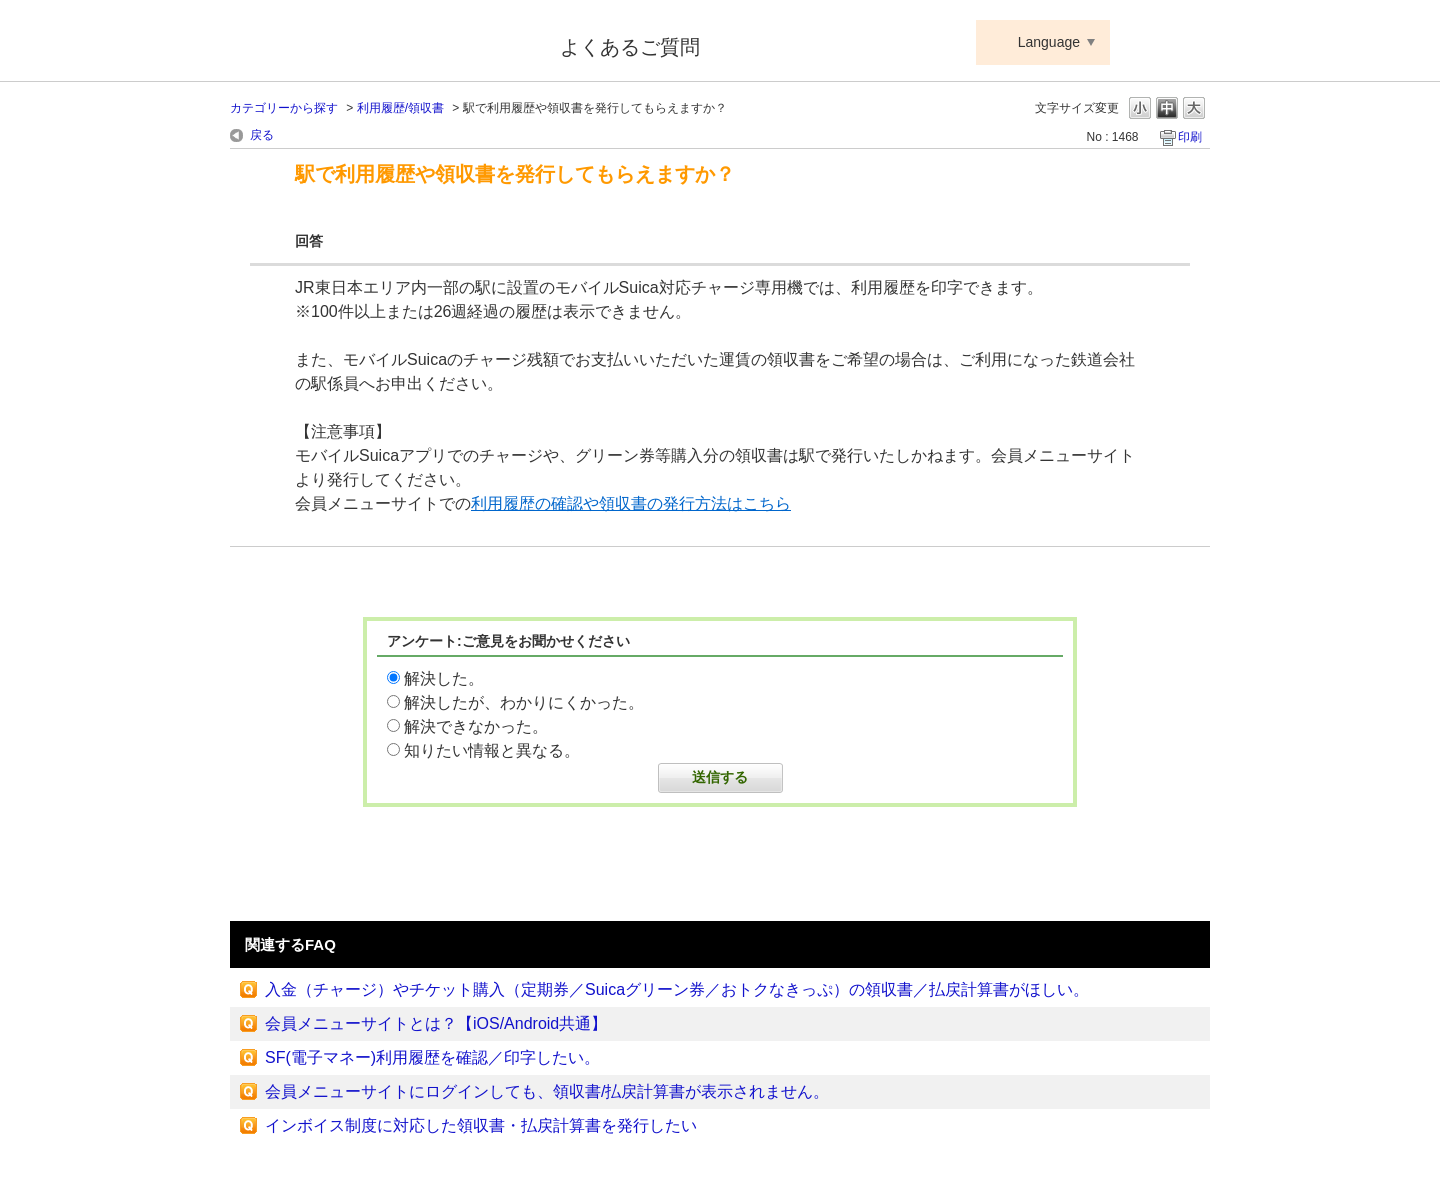 The image size is (1440, 1194). Describe the element at coordinates (492, 750) in the screenshot. I see `知りたい情報と異なる。` at that location.